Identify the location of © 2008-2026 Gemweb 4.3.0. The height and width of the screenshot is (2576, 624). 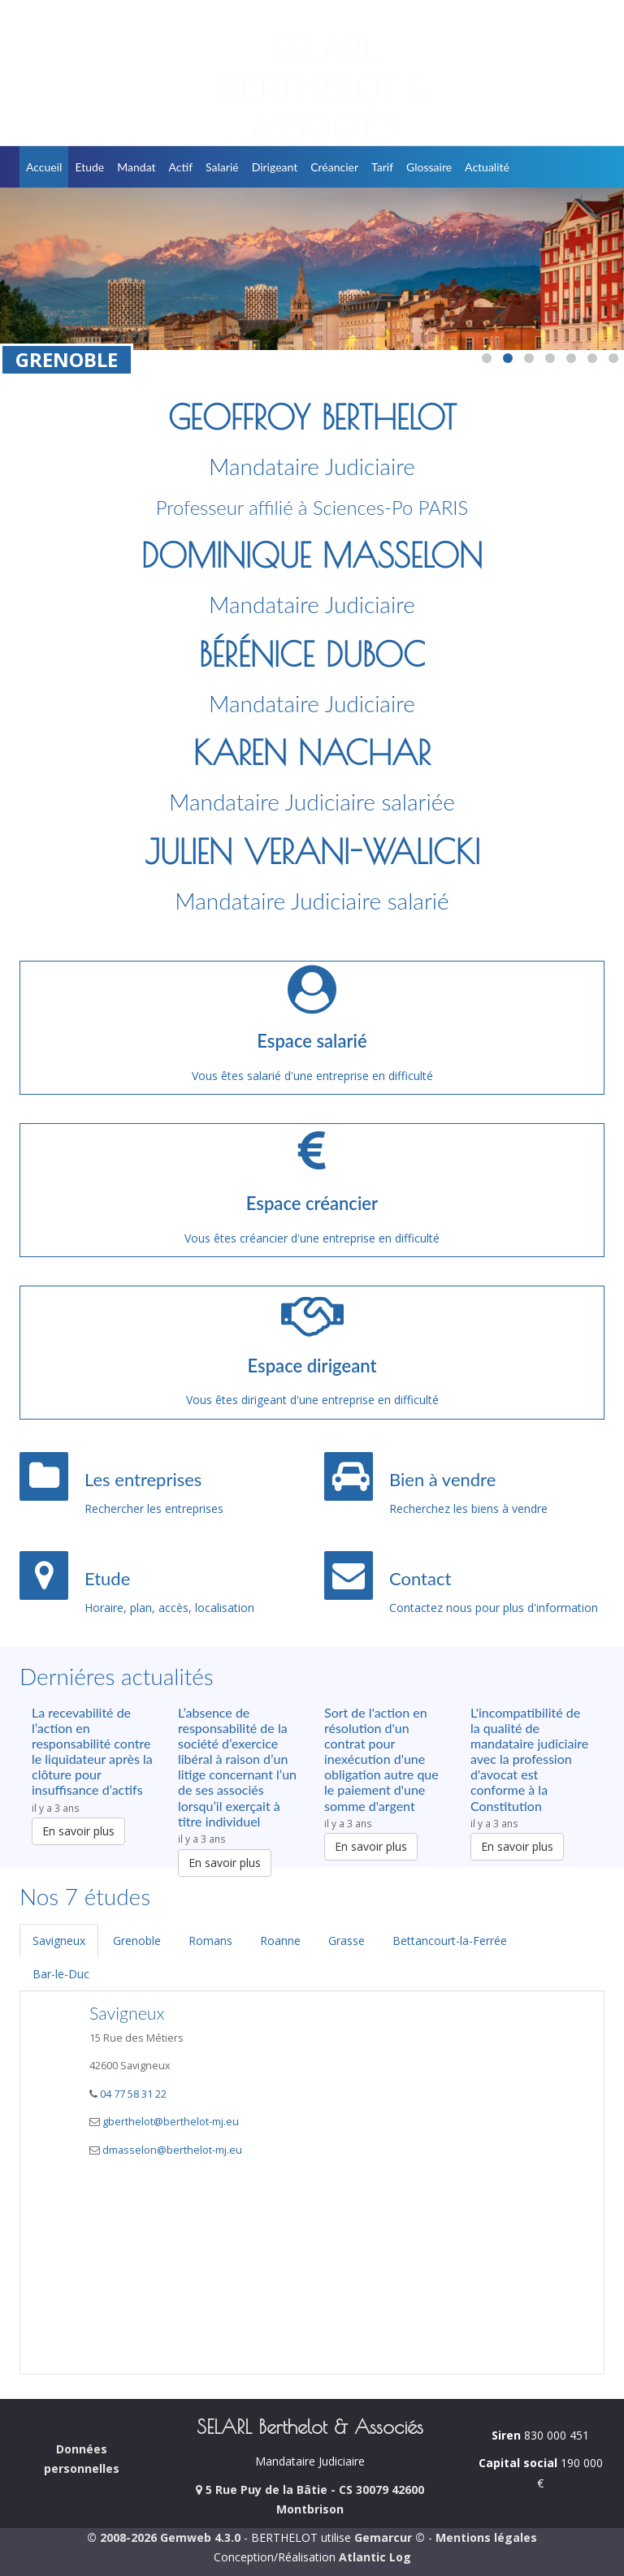
(163, 2537).